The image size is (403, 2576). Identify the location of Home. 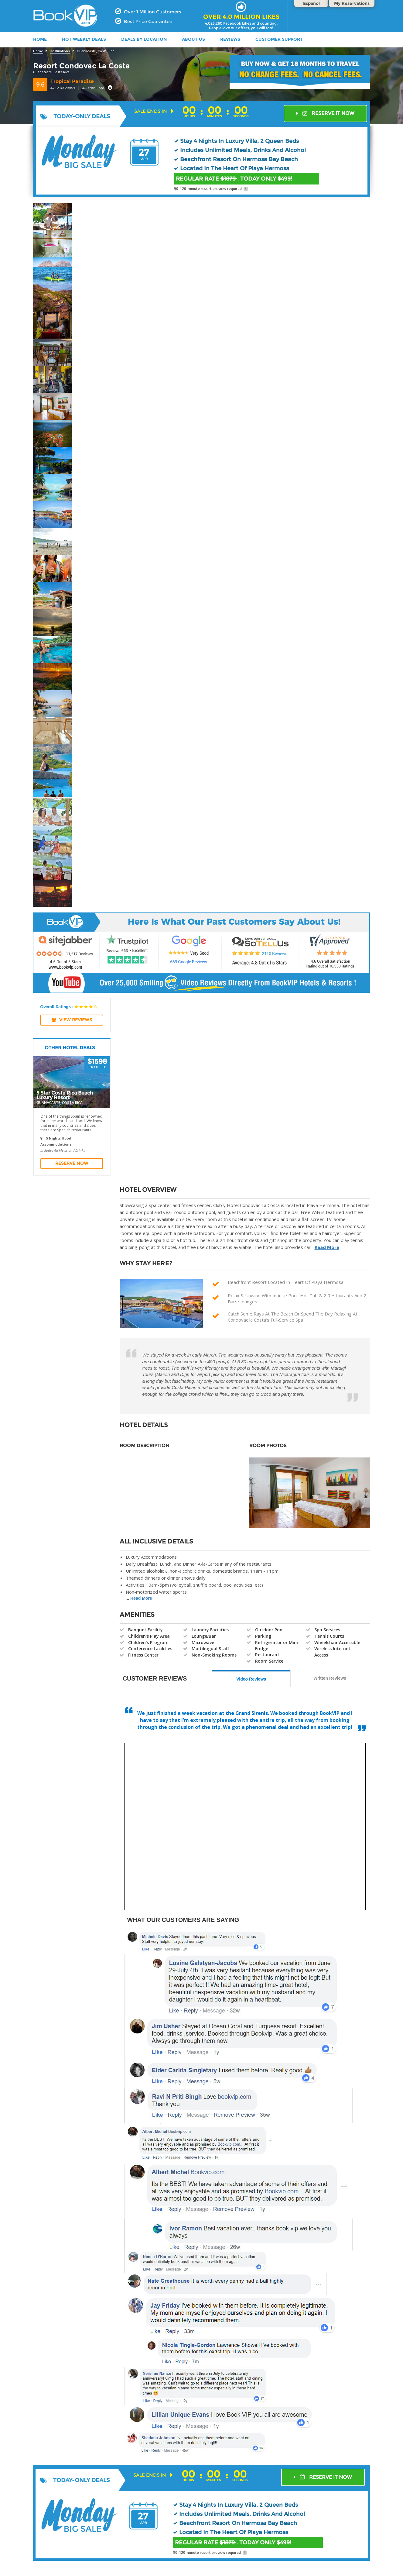
(38, 51).